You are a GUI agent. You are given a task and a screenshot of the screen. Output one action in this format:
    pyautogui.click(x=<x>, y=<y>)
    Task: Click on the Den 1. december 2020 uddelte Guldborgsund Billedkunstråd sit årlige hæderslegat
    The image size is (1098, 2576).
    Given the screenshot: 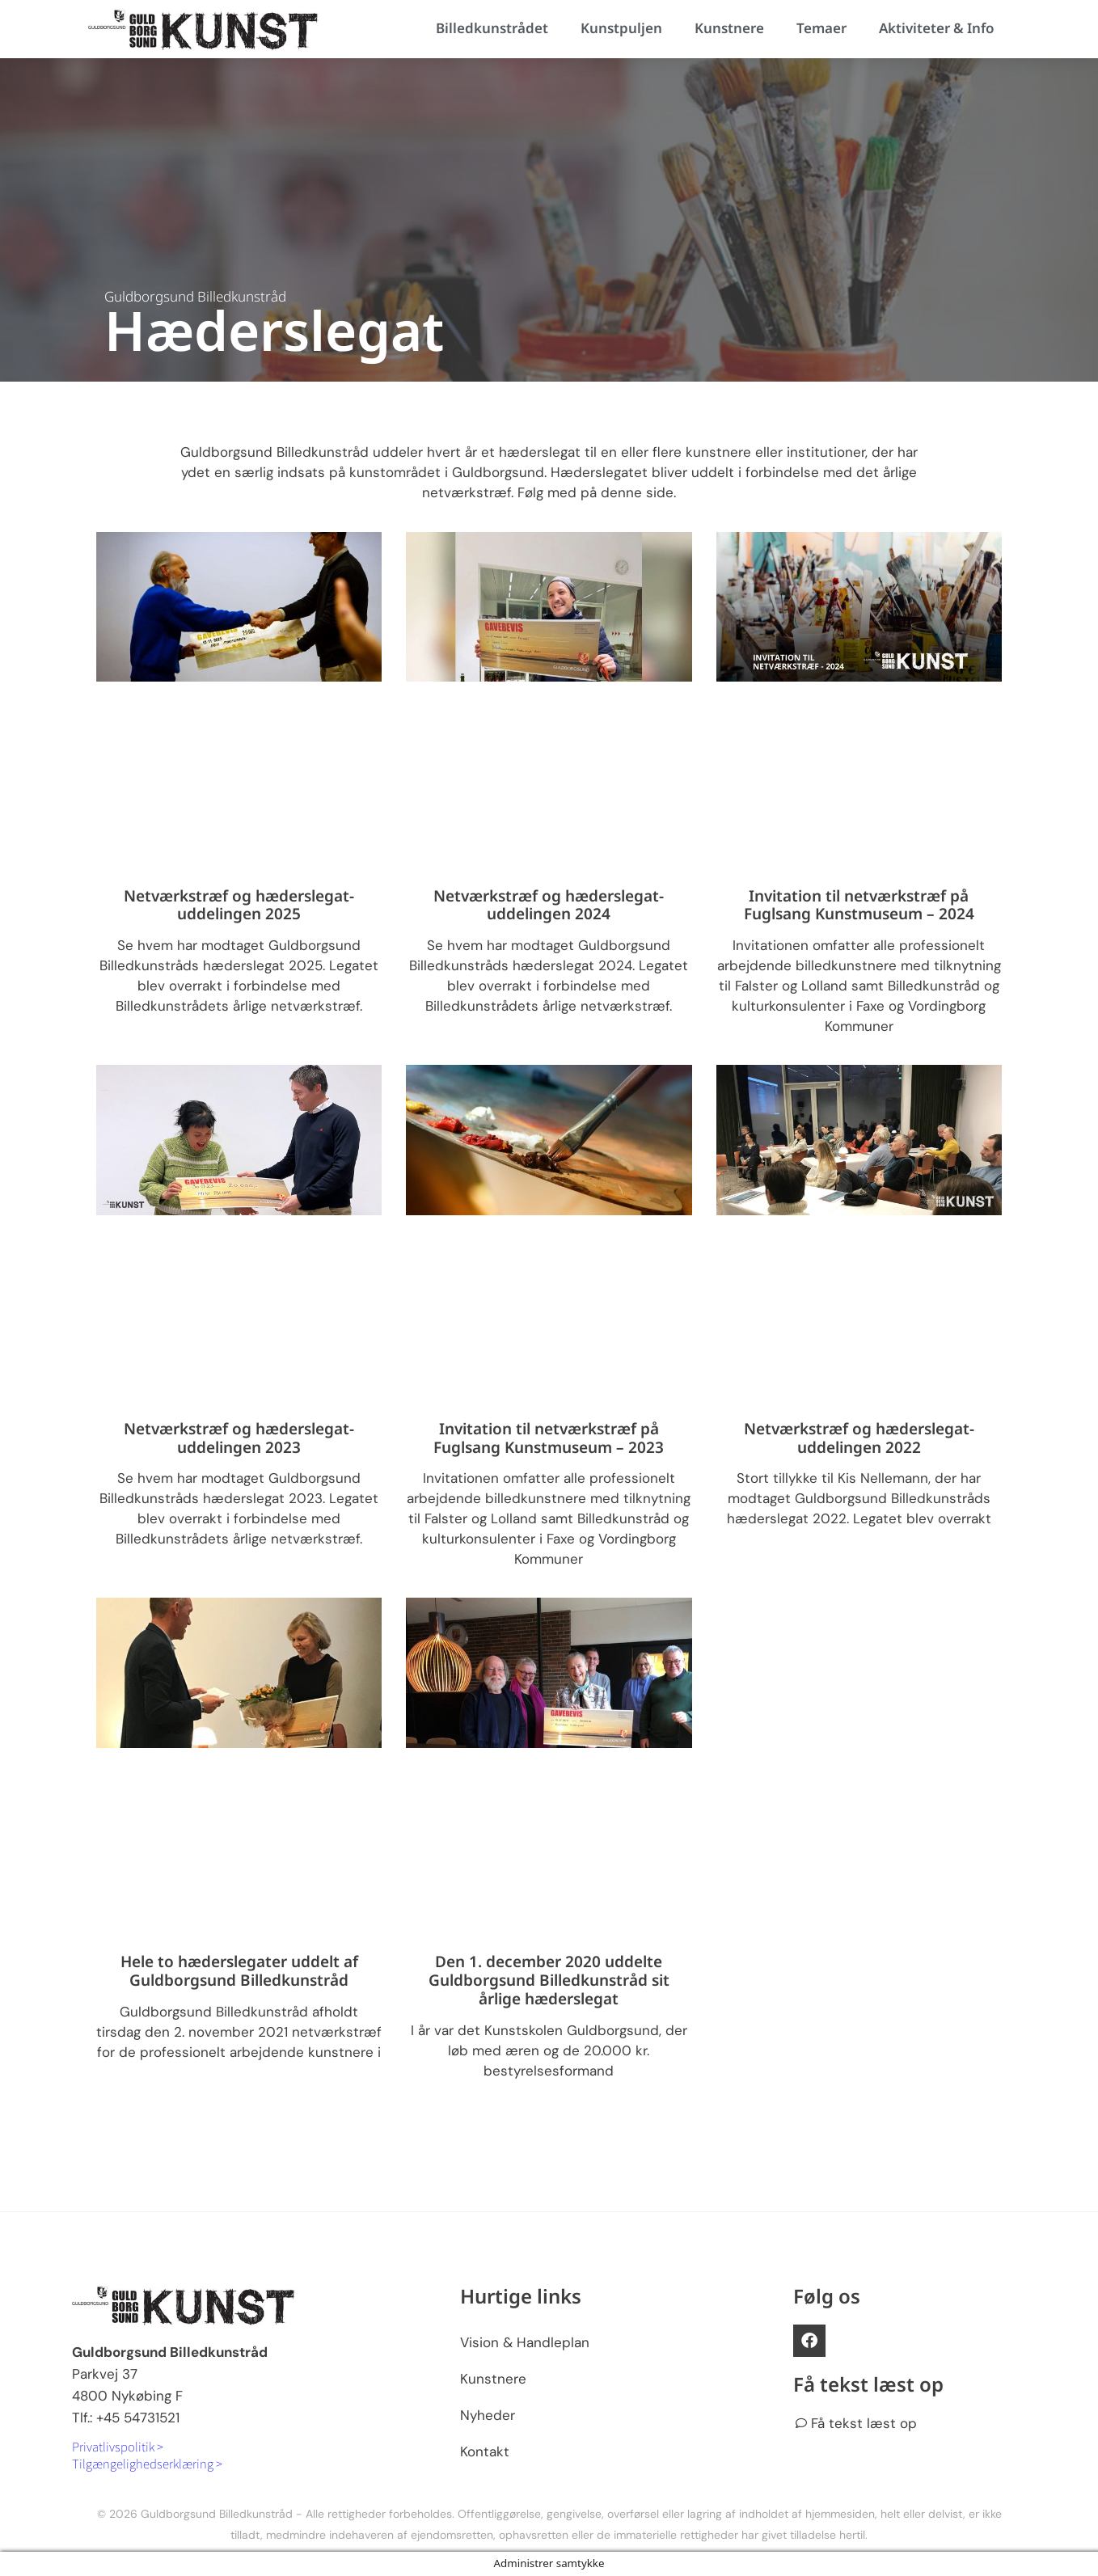 What is the action you would take?
    pyautogui.click(x=549, y=1980)
    